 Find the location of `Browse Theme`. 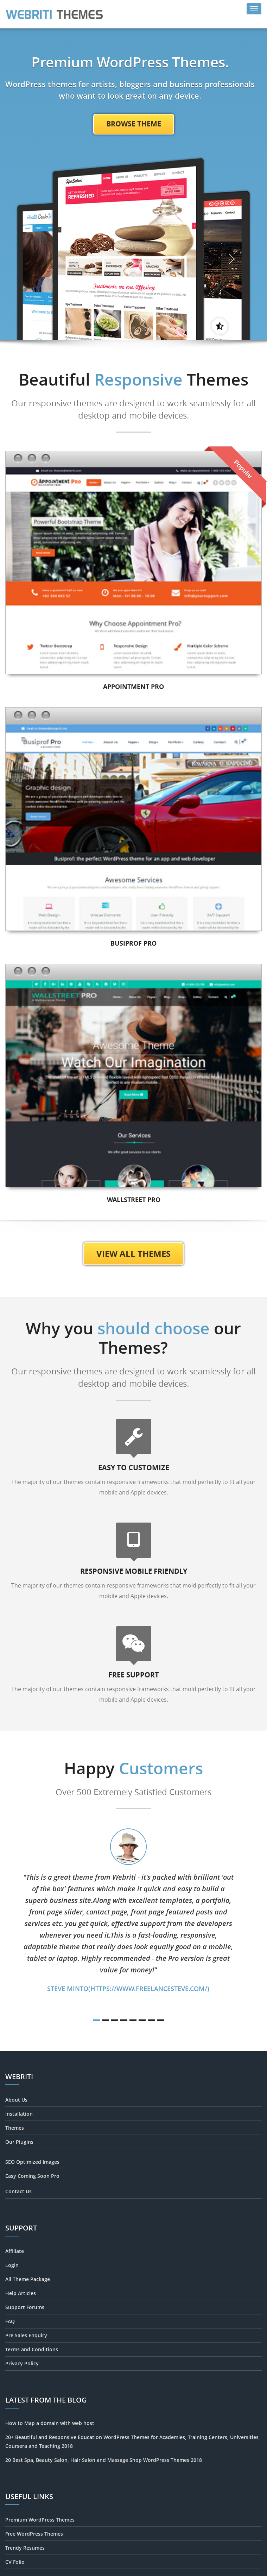

Browse Theme is located at coordinates (133, 124).